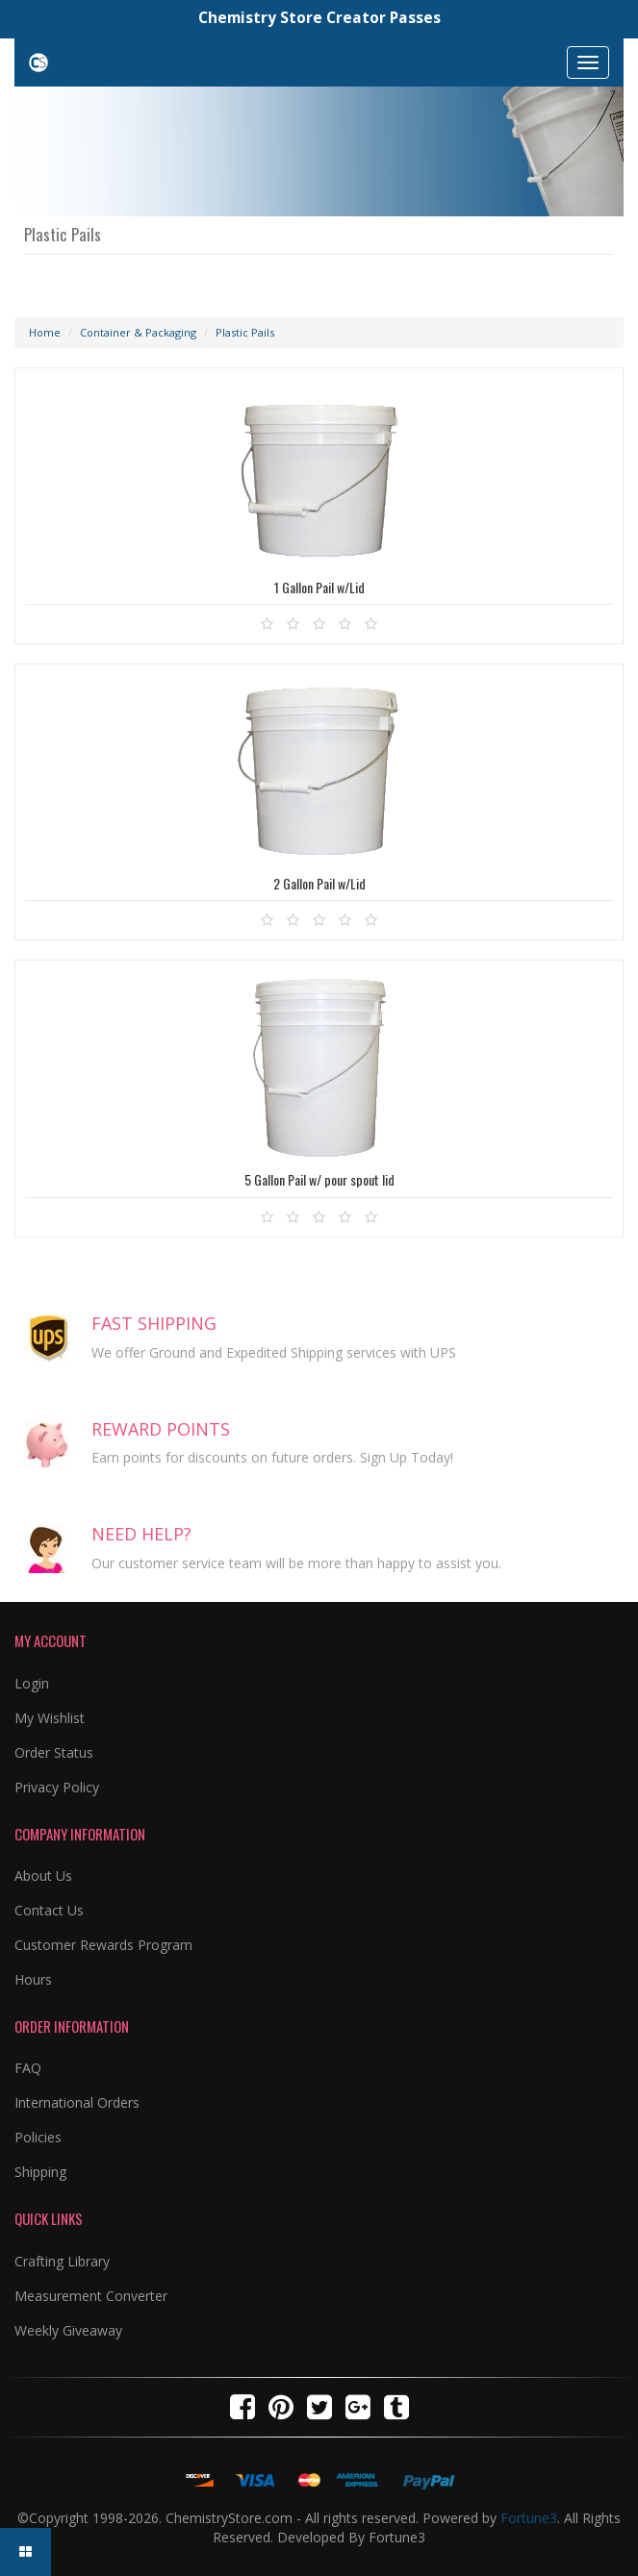 The image size is (638, 2576). Describe the element at coordinates (49, 1718) in the screenshot. I see `My Wishlist` at that location.